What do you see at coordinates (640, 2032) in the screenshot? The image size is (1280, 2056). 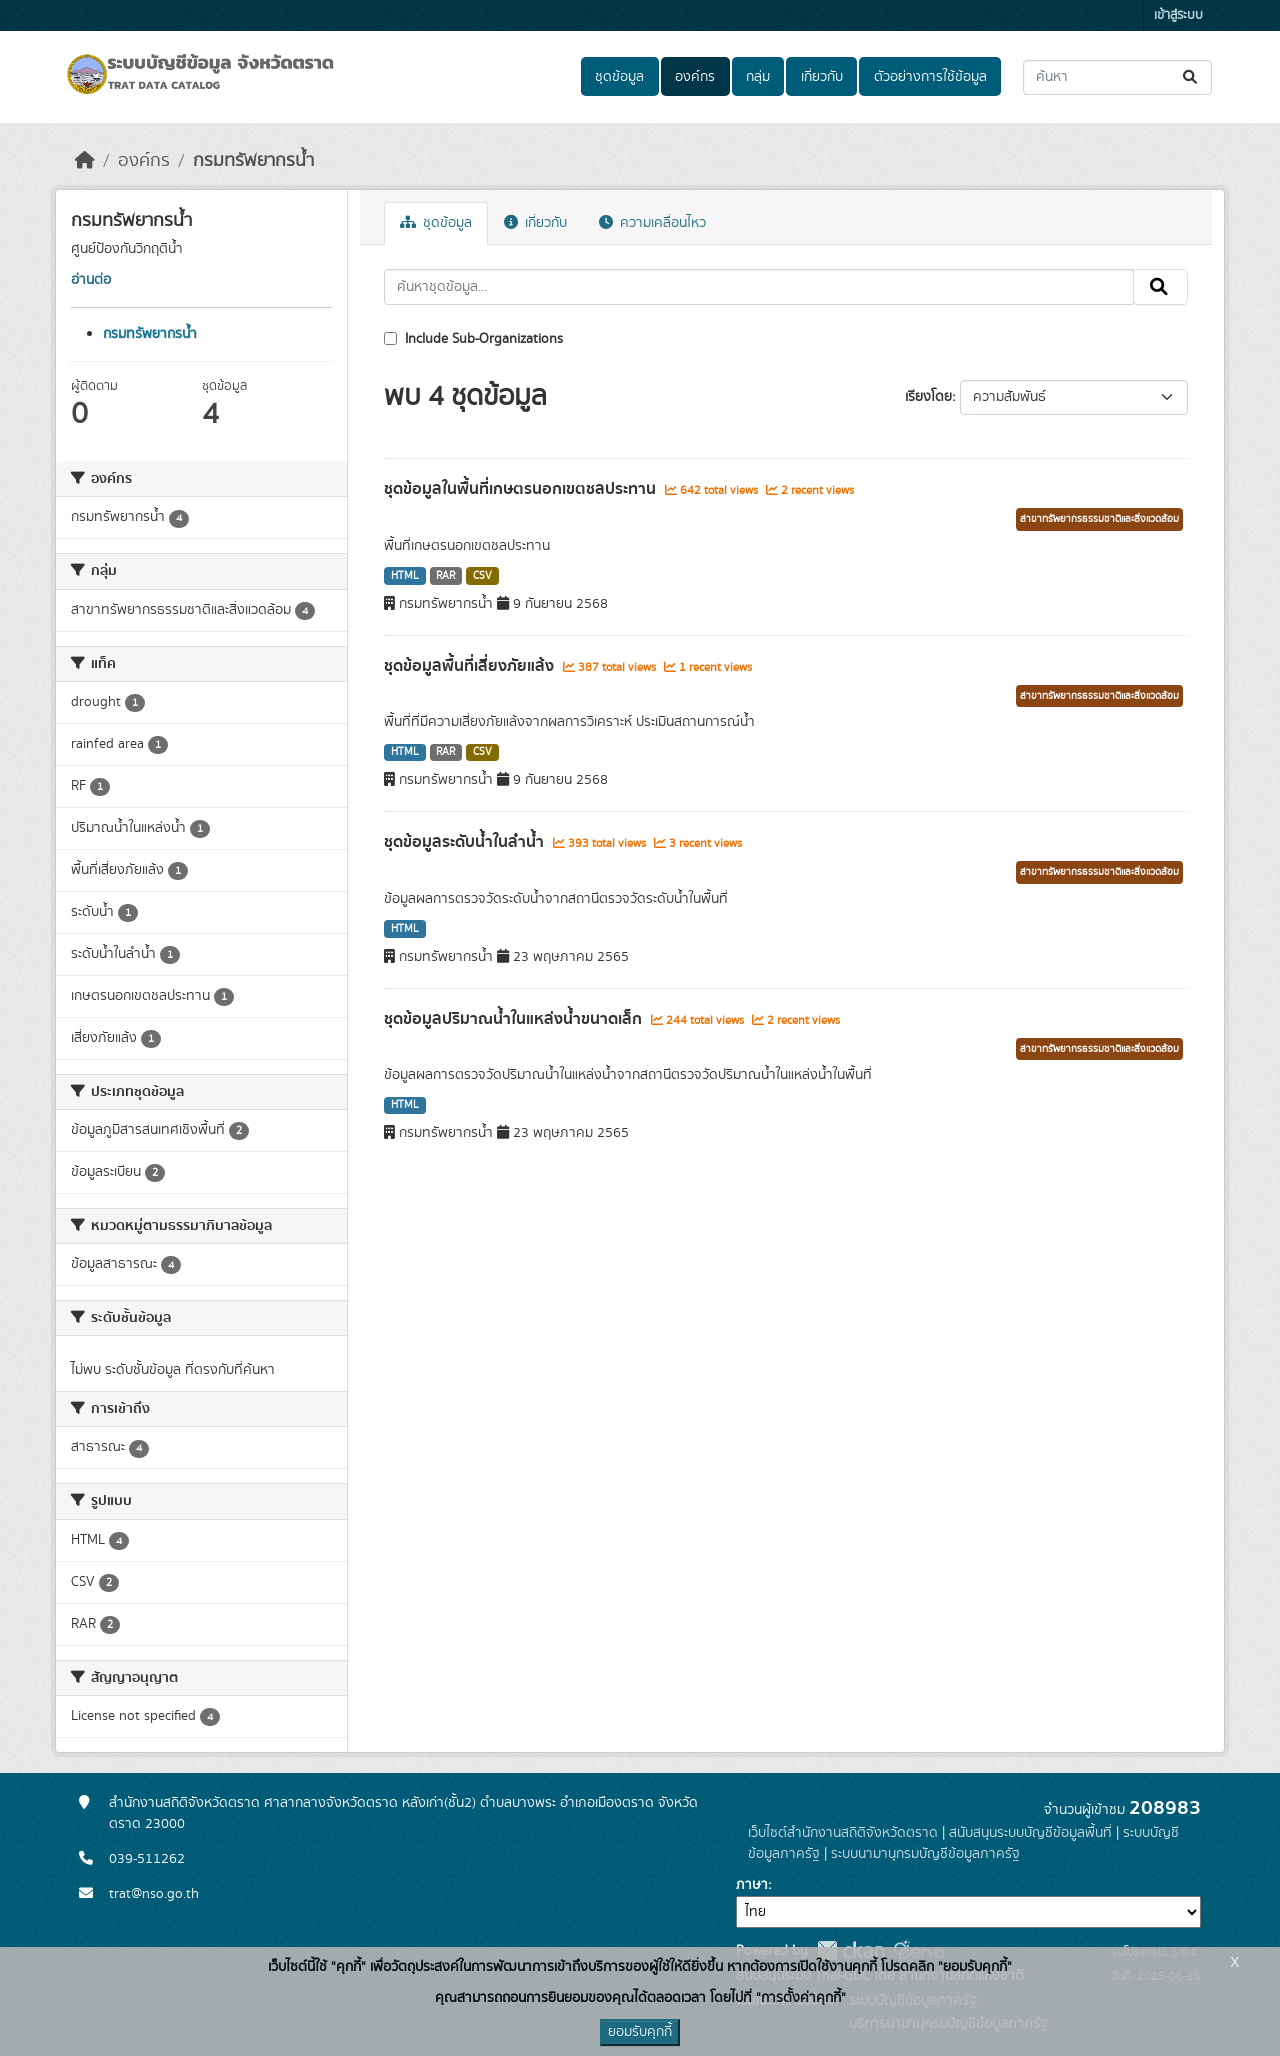 I see `ยอมรับคุกกี้` at bounding box center [640, 2032].